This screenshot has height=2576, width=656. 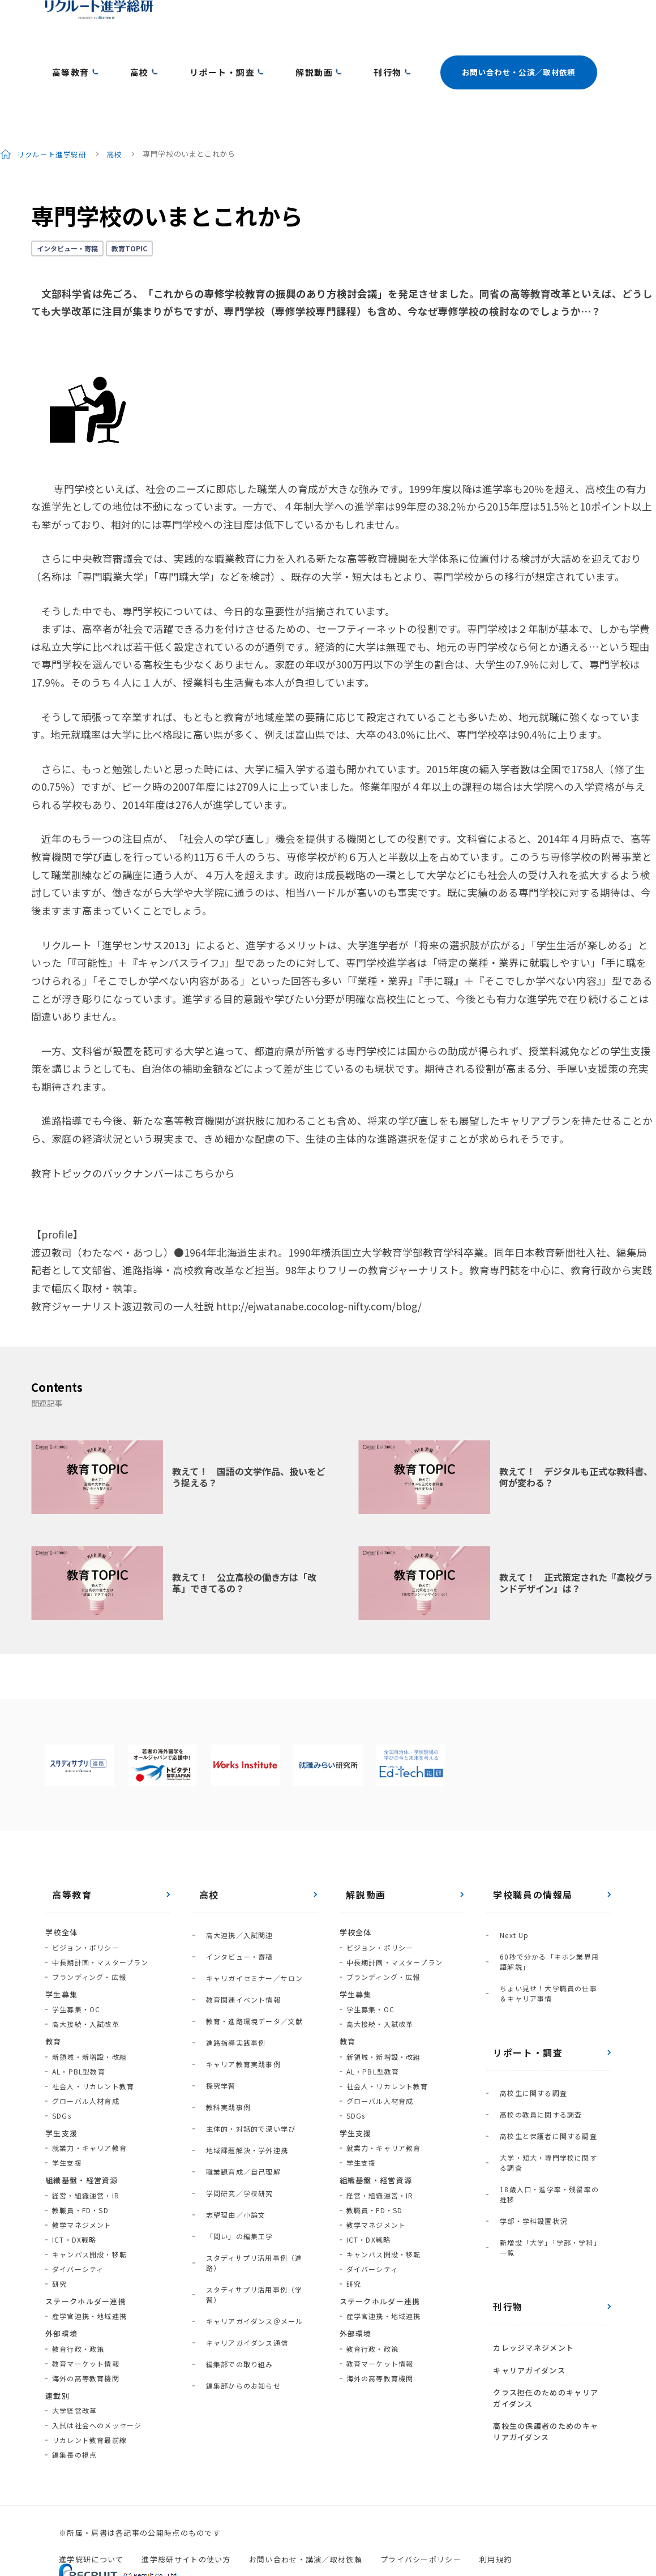 I want to click on 主体的・対話的で深い学び, so click(x=244, y=2020).